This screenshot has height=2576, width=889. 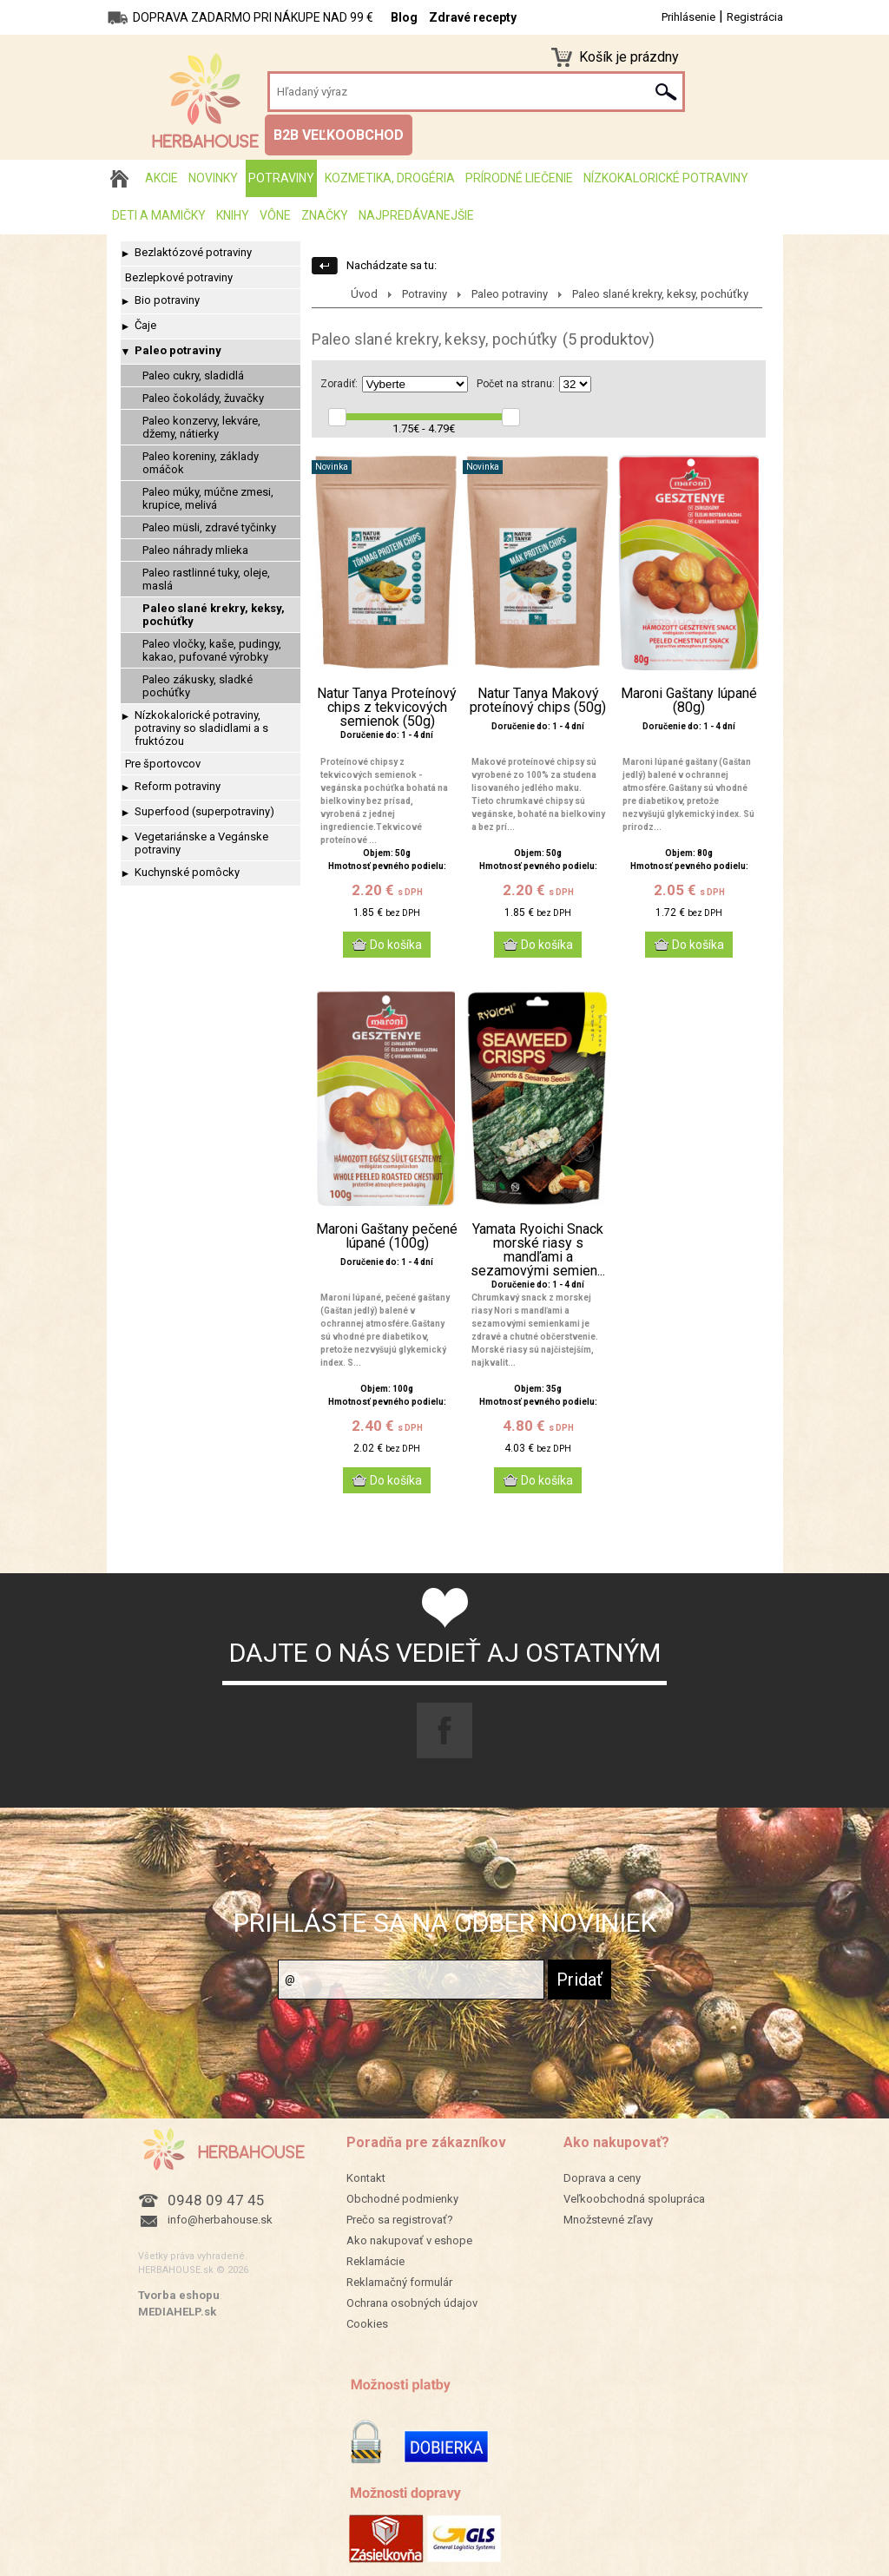 What do you see at coordinates (404, 17) in the screenshot?
I see `Blog` at bounding box center [404, 17].